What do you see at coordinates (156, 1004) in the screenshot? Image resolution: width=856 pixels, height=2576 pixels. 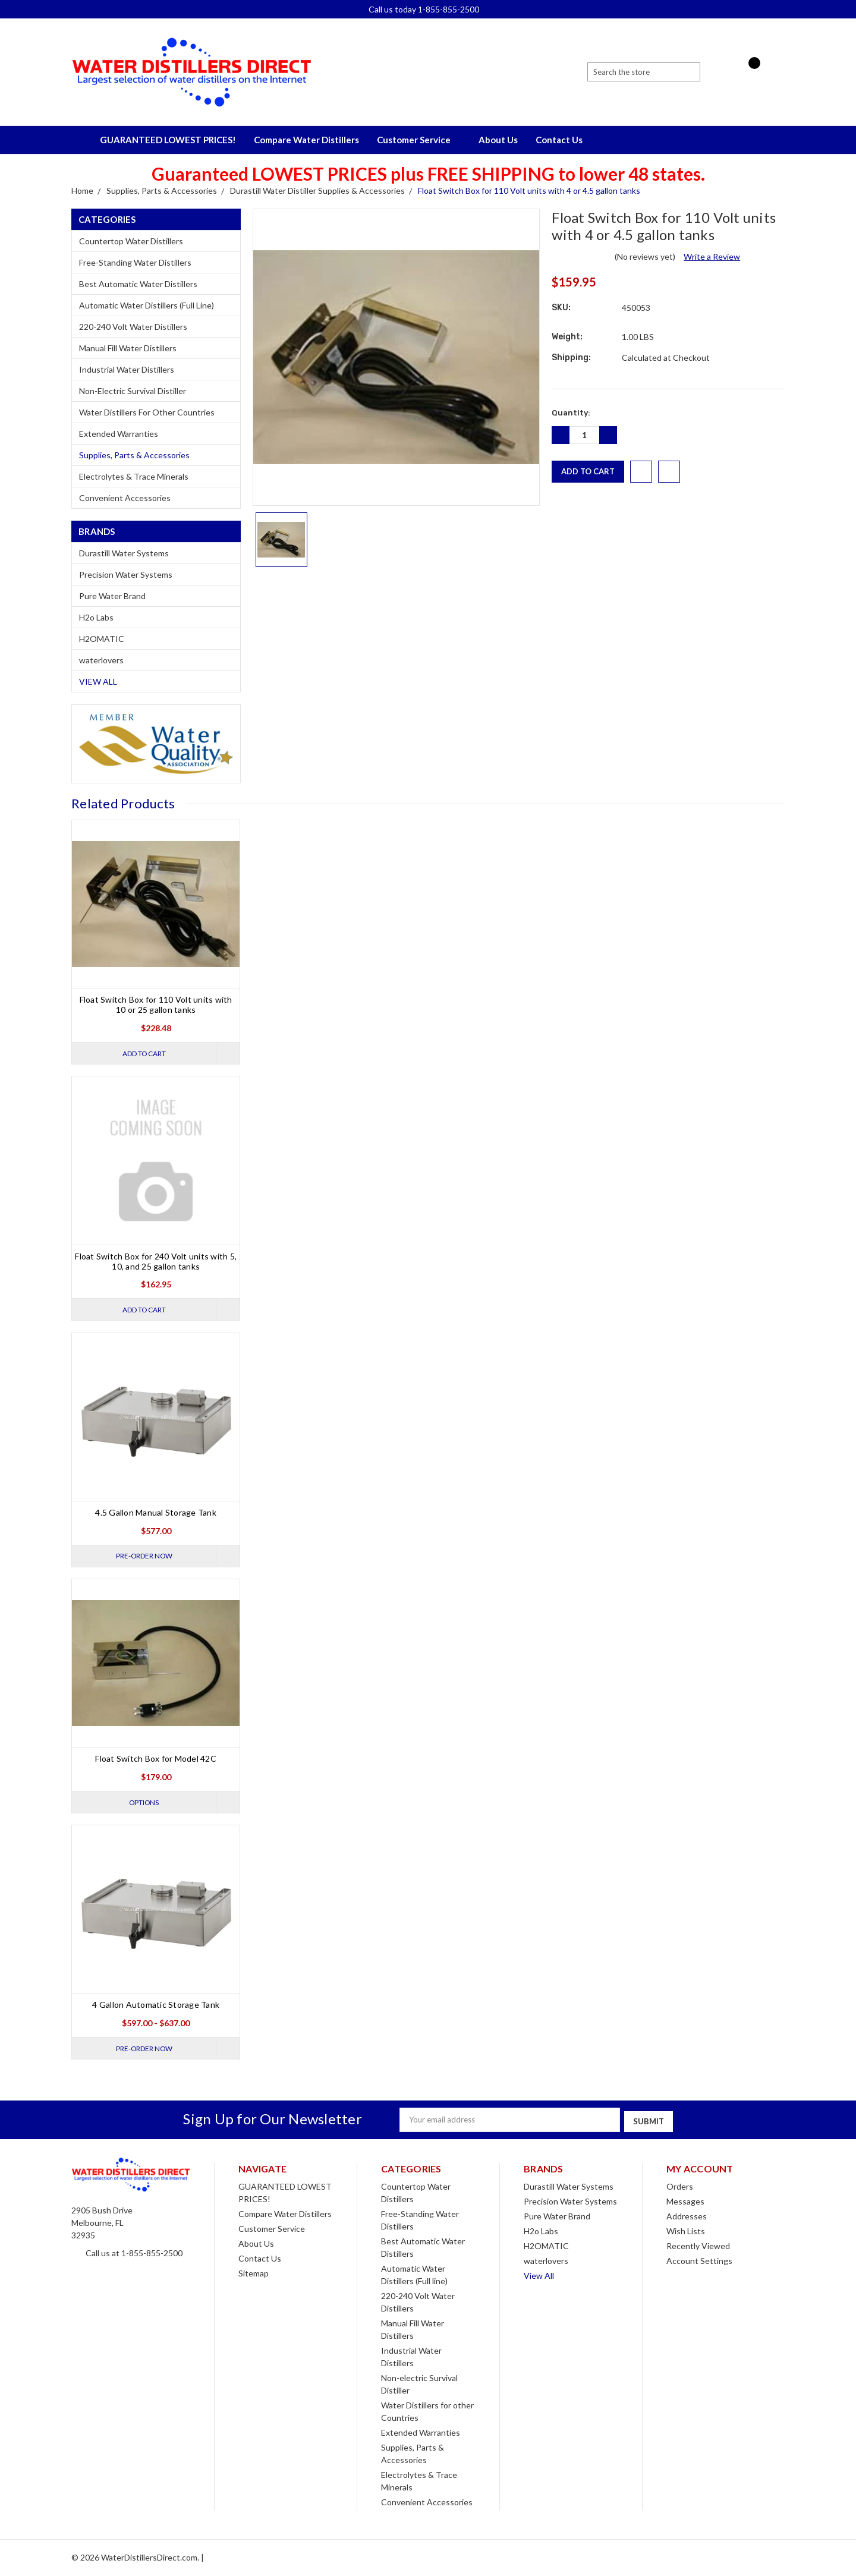 I see `Float Switch Box for 110 Volt units with 10 or 25 gallon tanks` at bounding box center [156, 1004].